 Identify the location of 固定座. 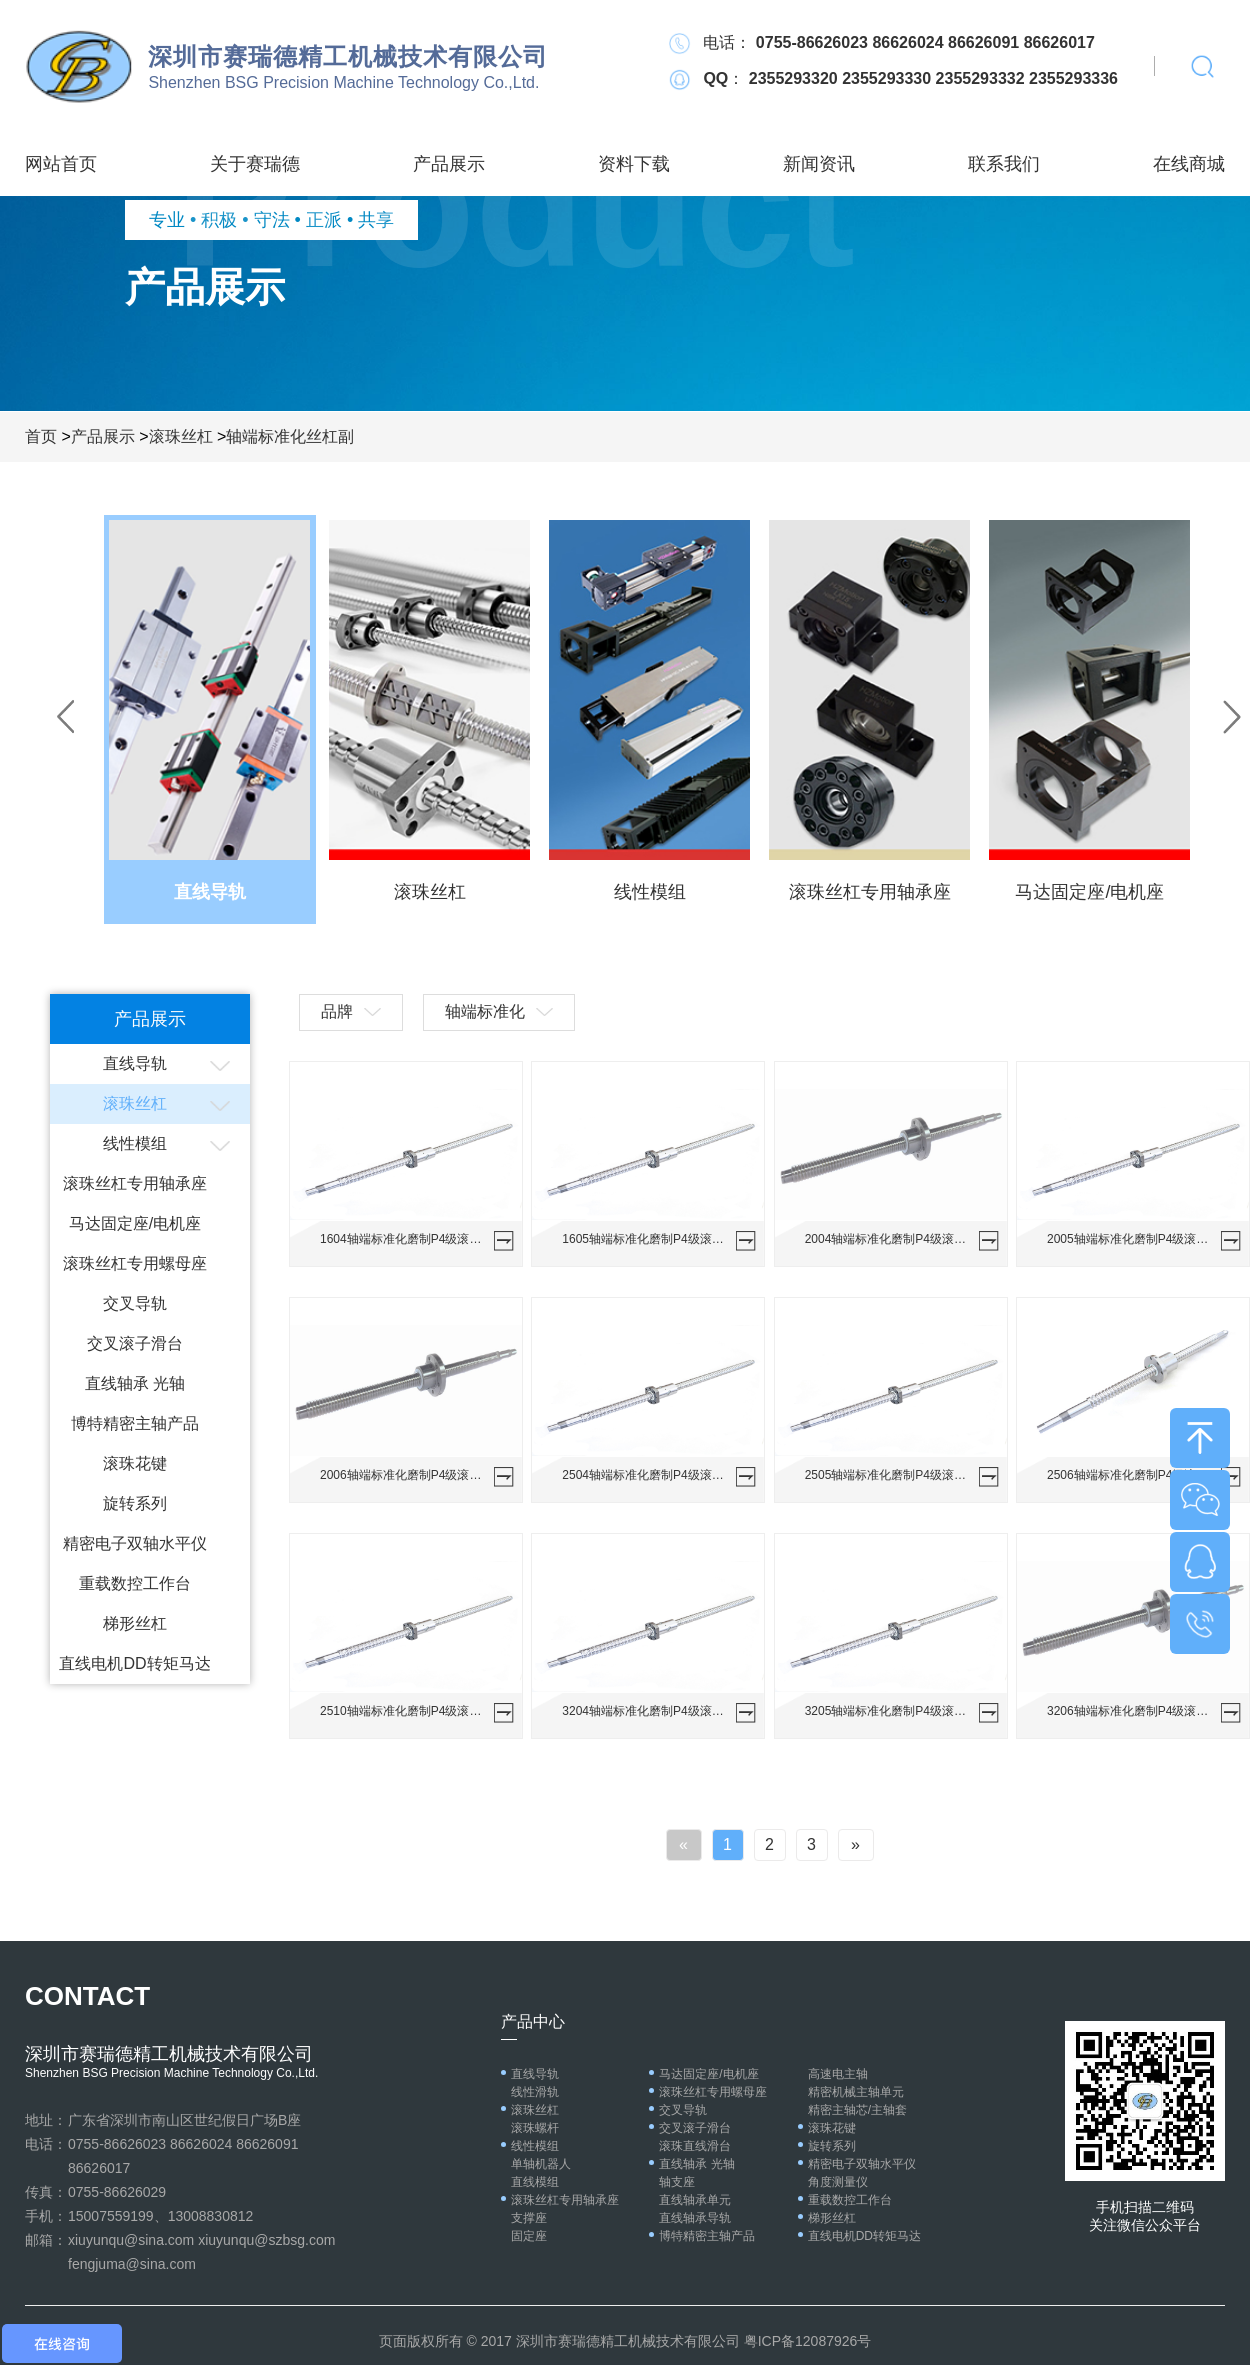
(529, 2236).